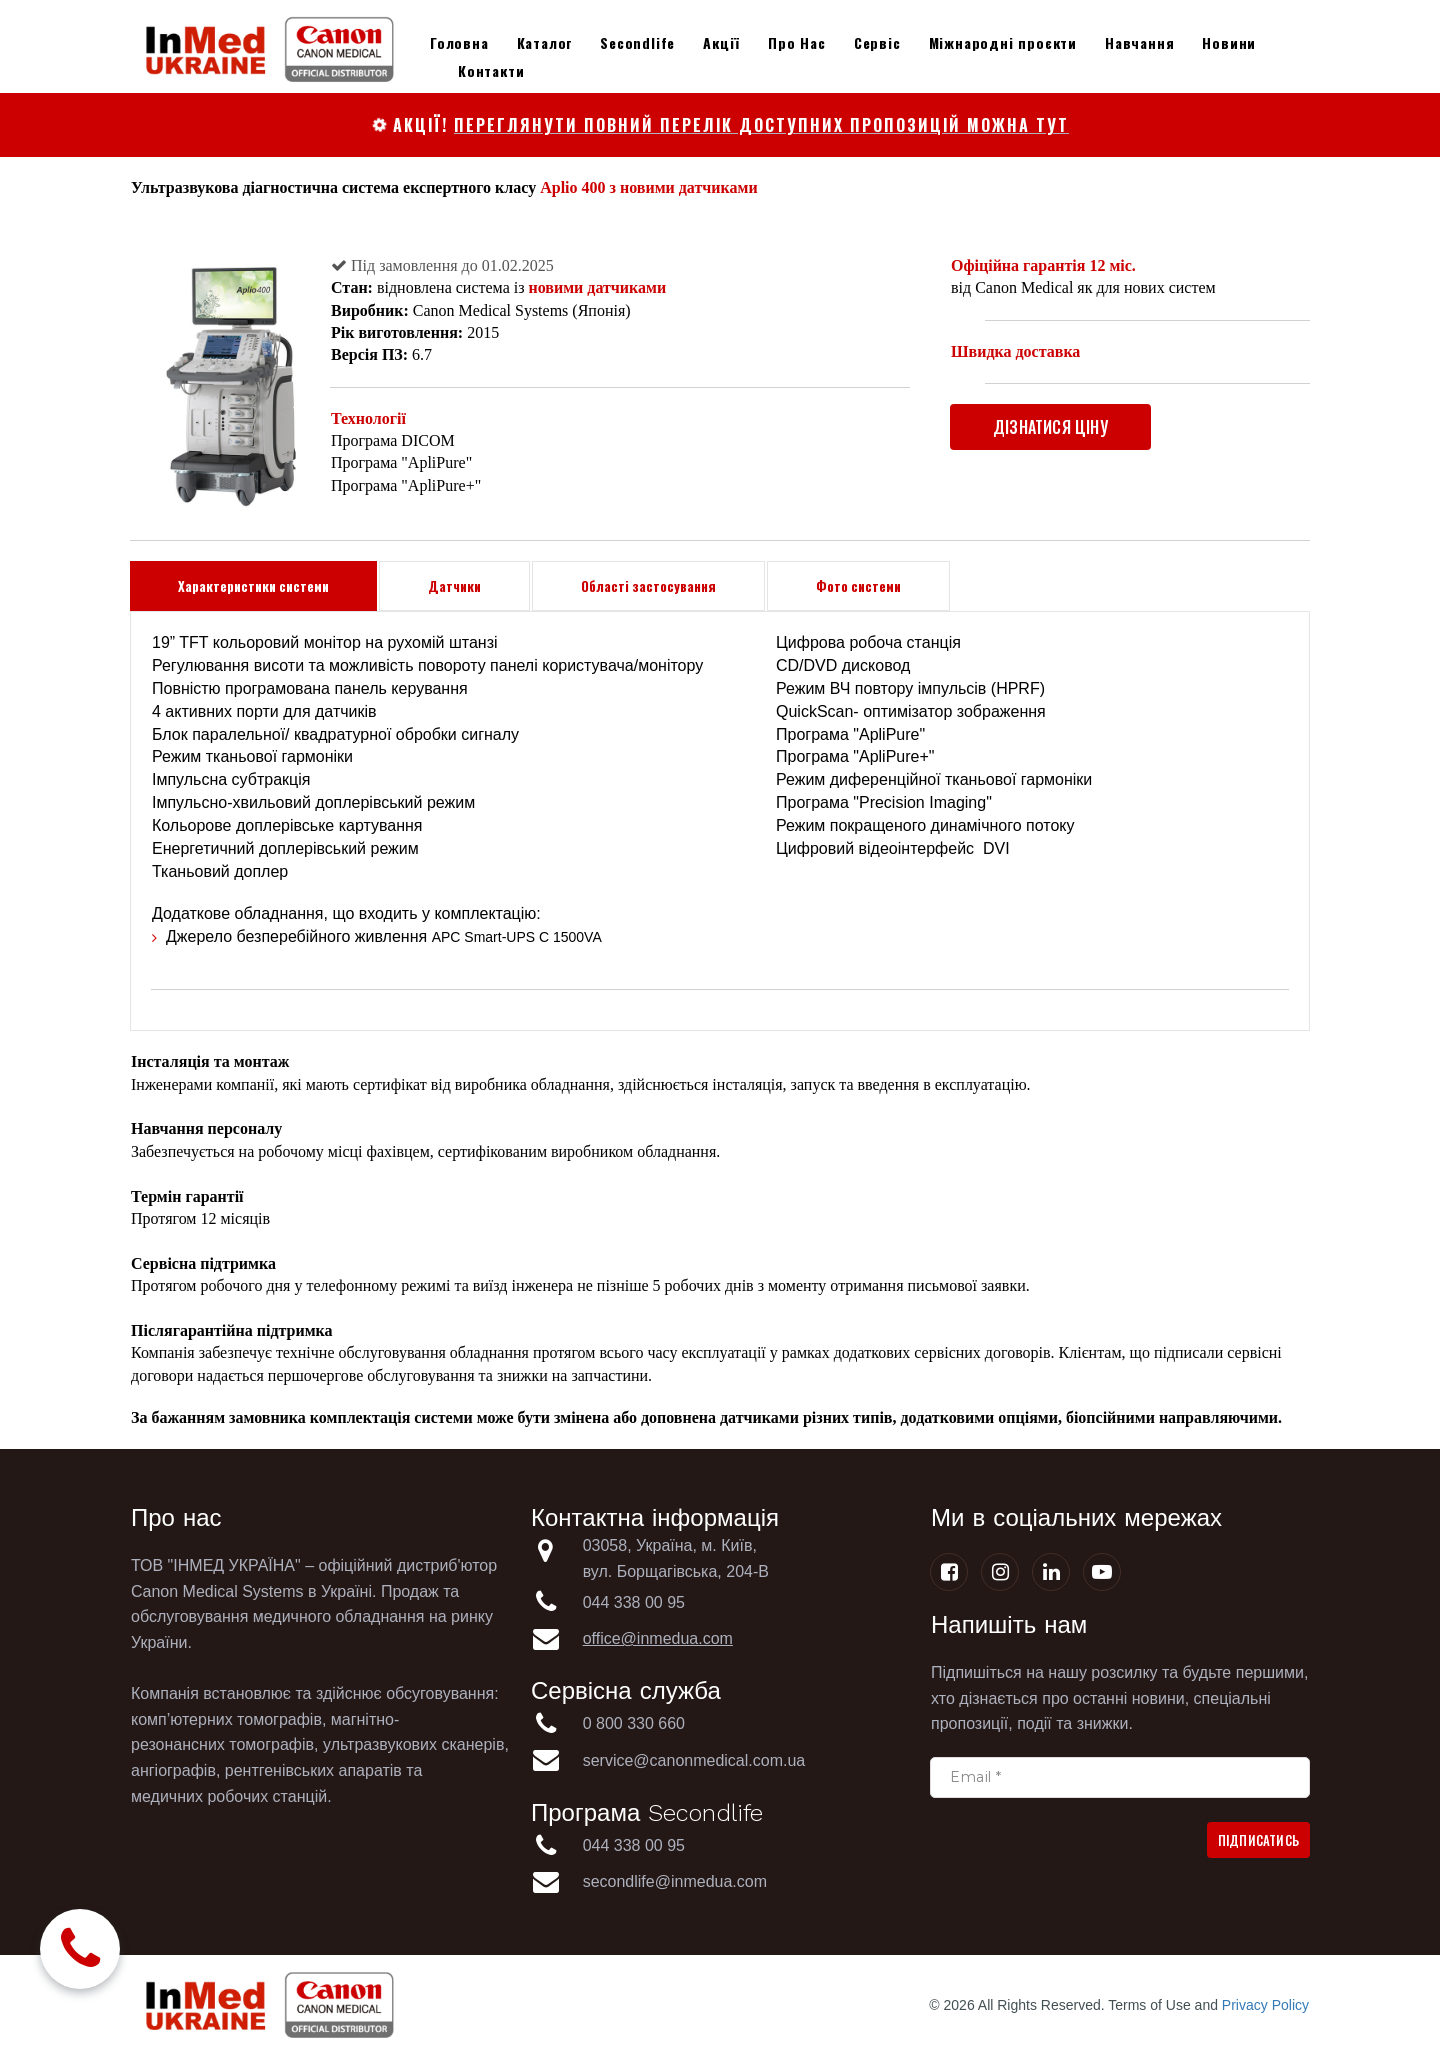 The height and width of the screenshot is (2069, 1440). I want to click on Каталог, so click(545, 42).